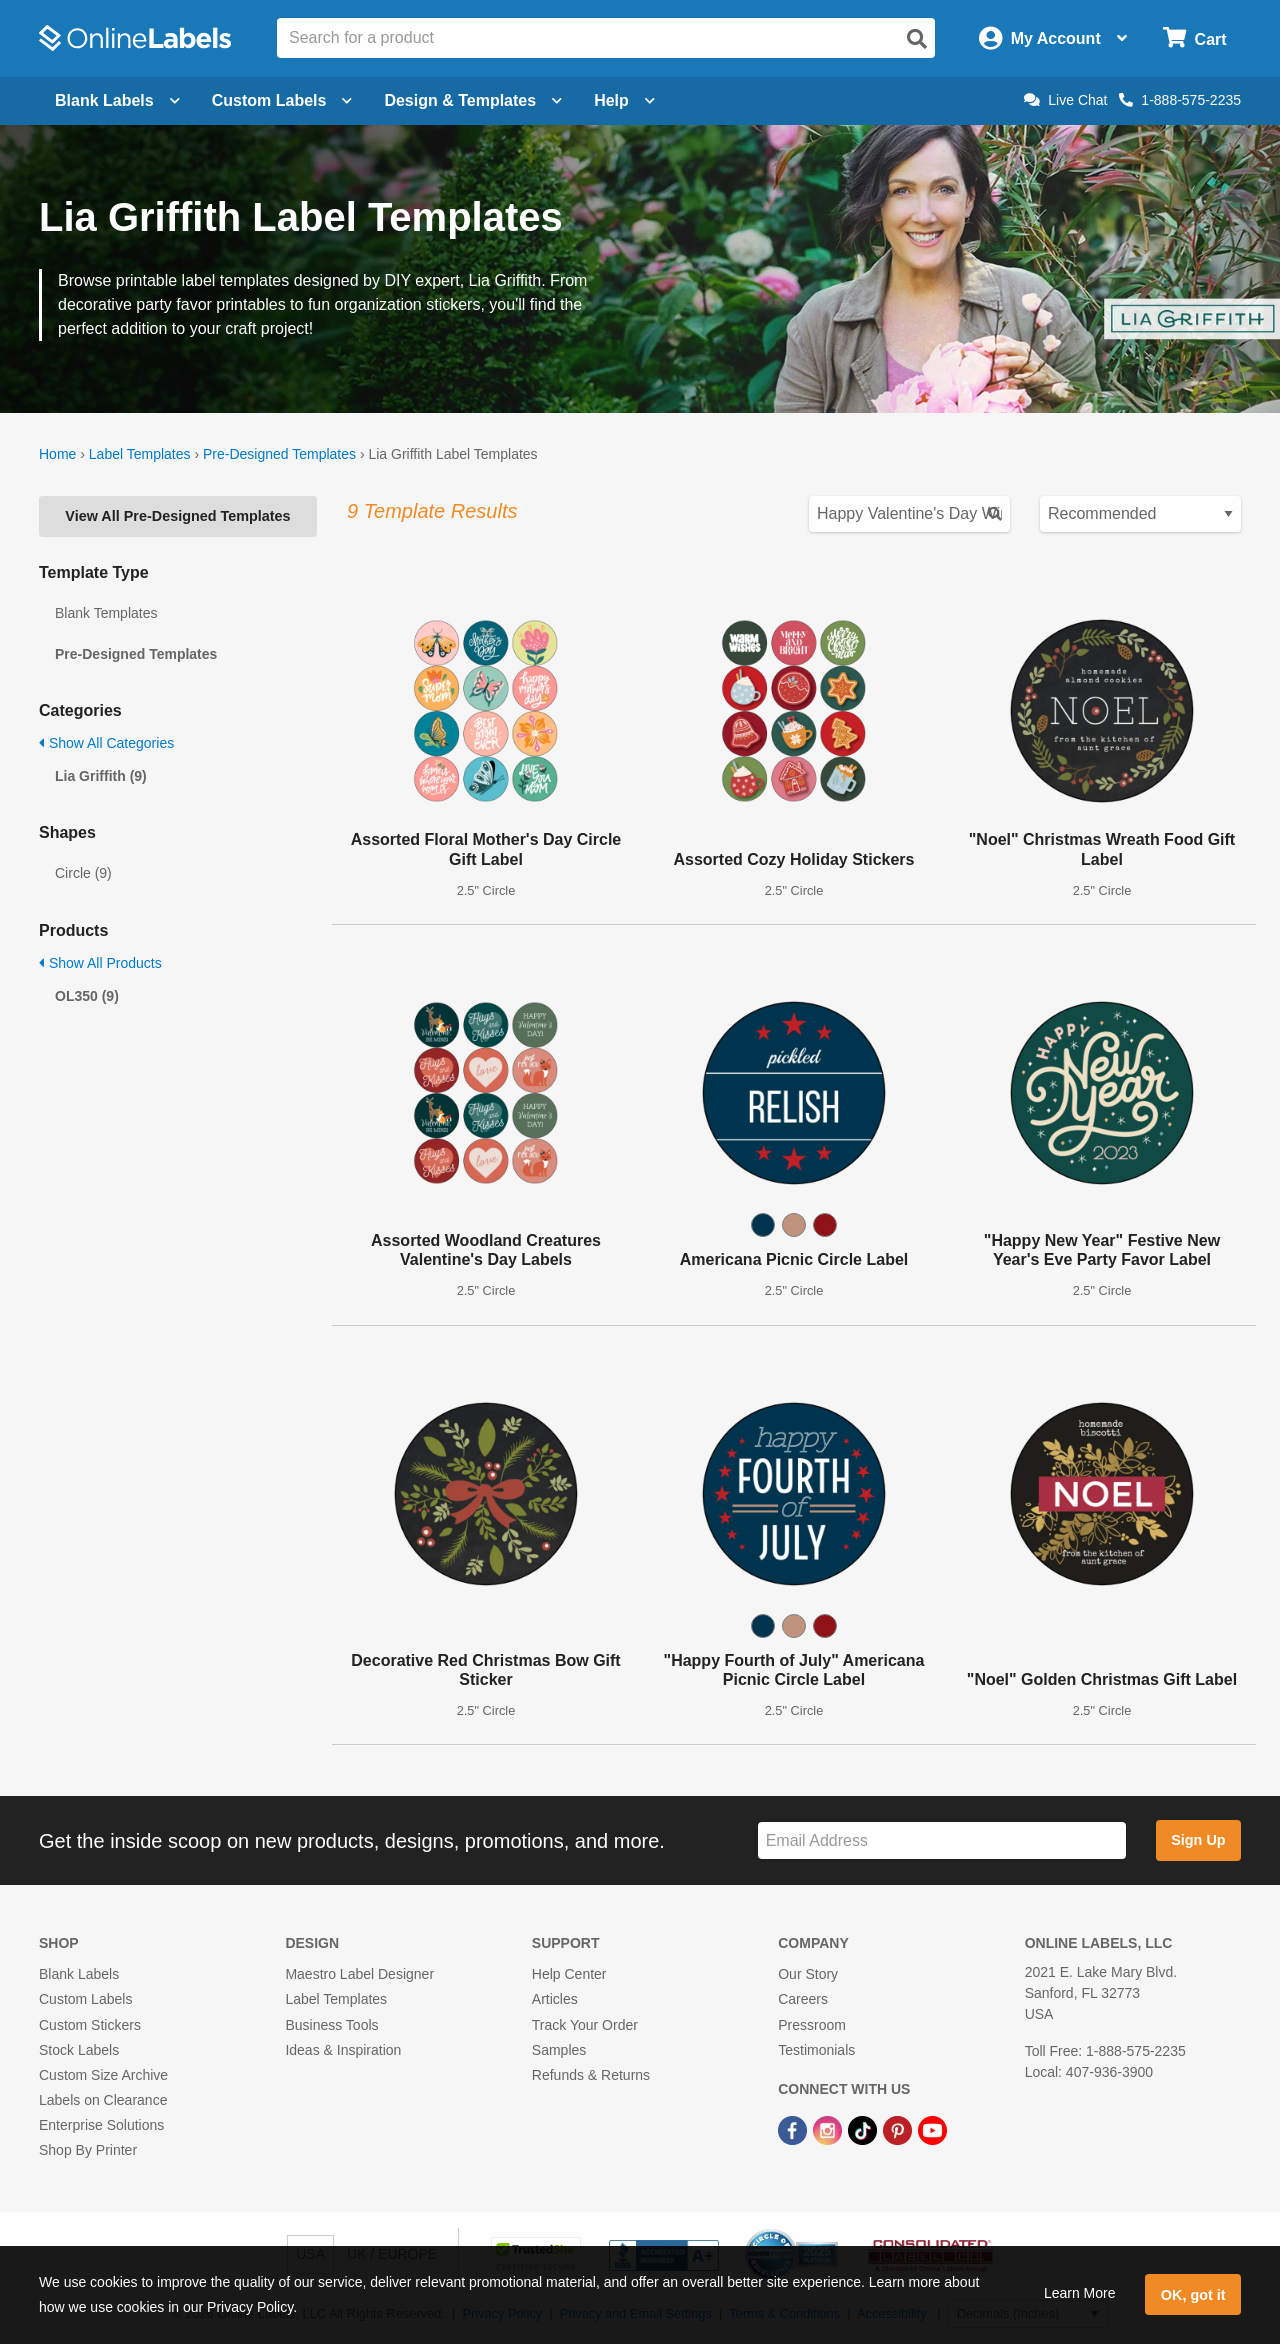  Describe the element at coordinates (829, 2129) in the screenshot. I see `[Instagram Link]` at that location.